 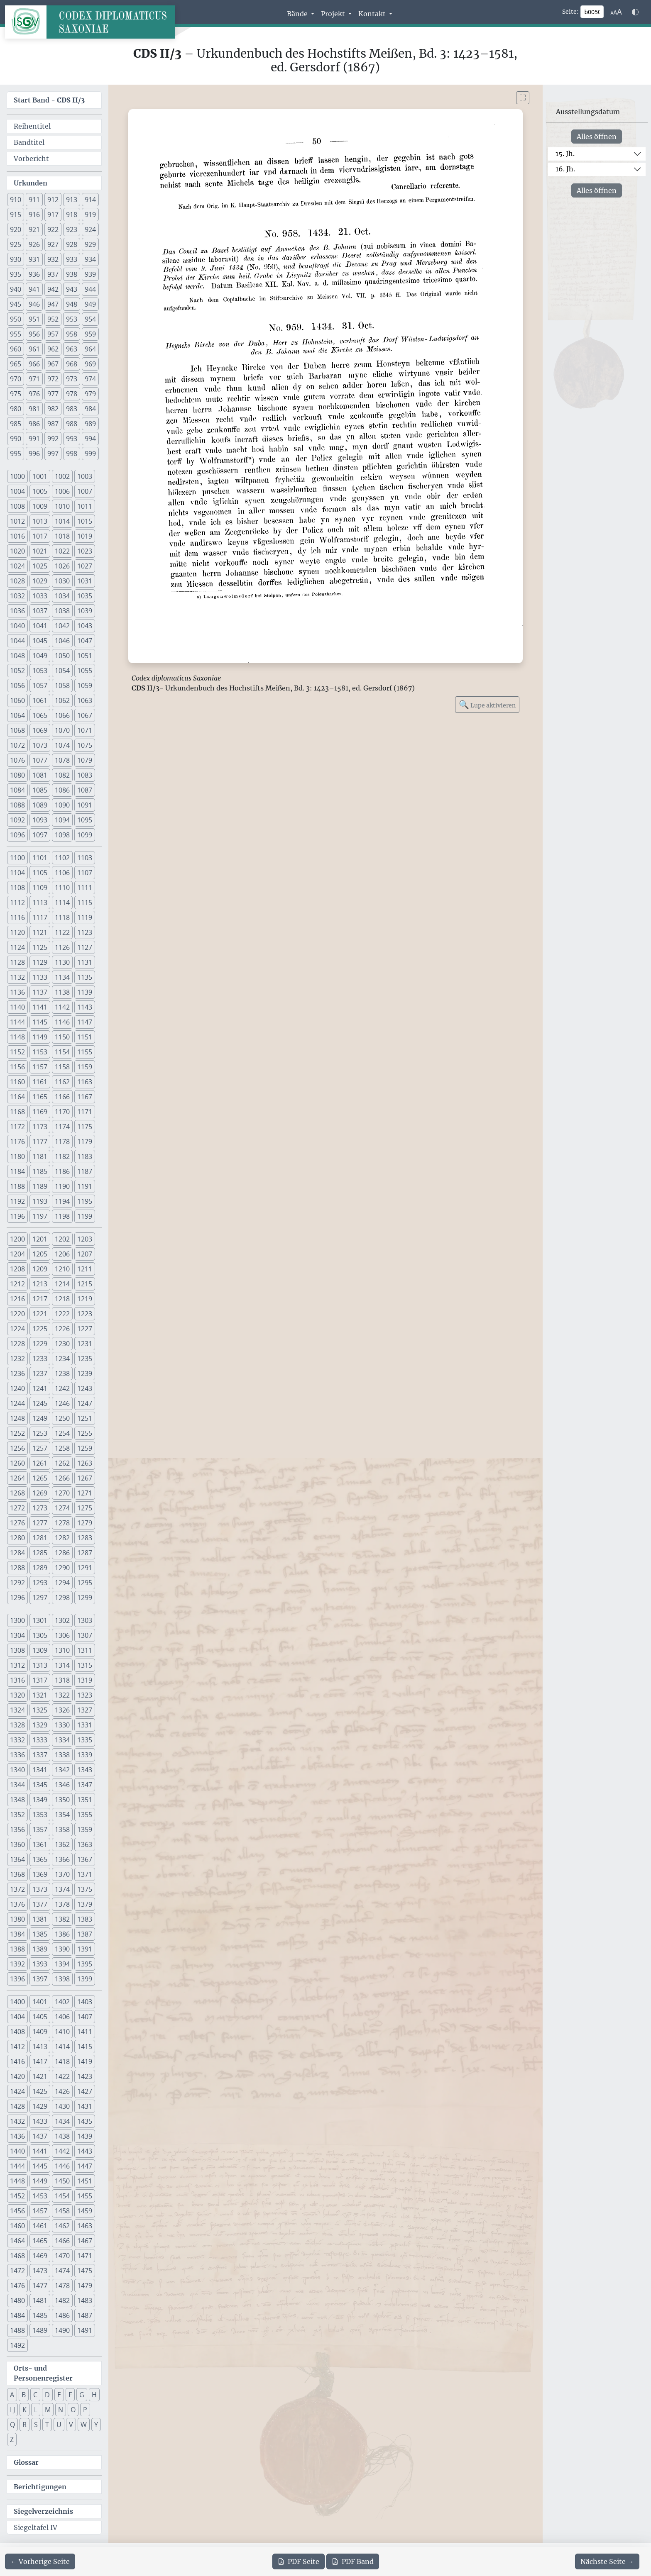 What do you see at coordinates (17, 2345) in the screenshot?
I see `1492 [button]` at bounding box center [17, 2345].